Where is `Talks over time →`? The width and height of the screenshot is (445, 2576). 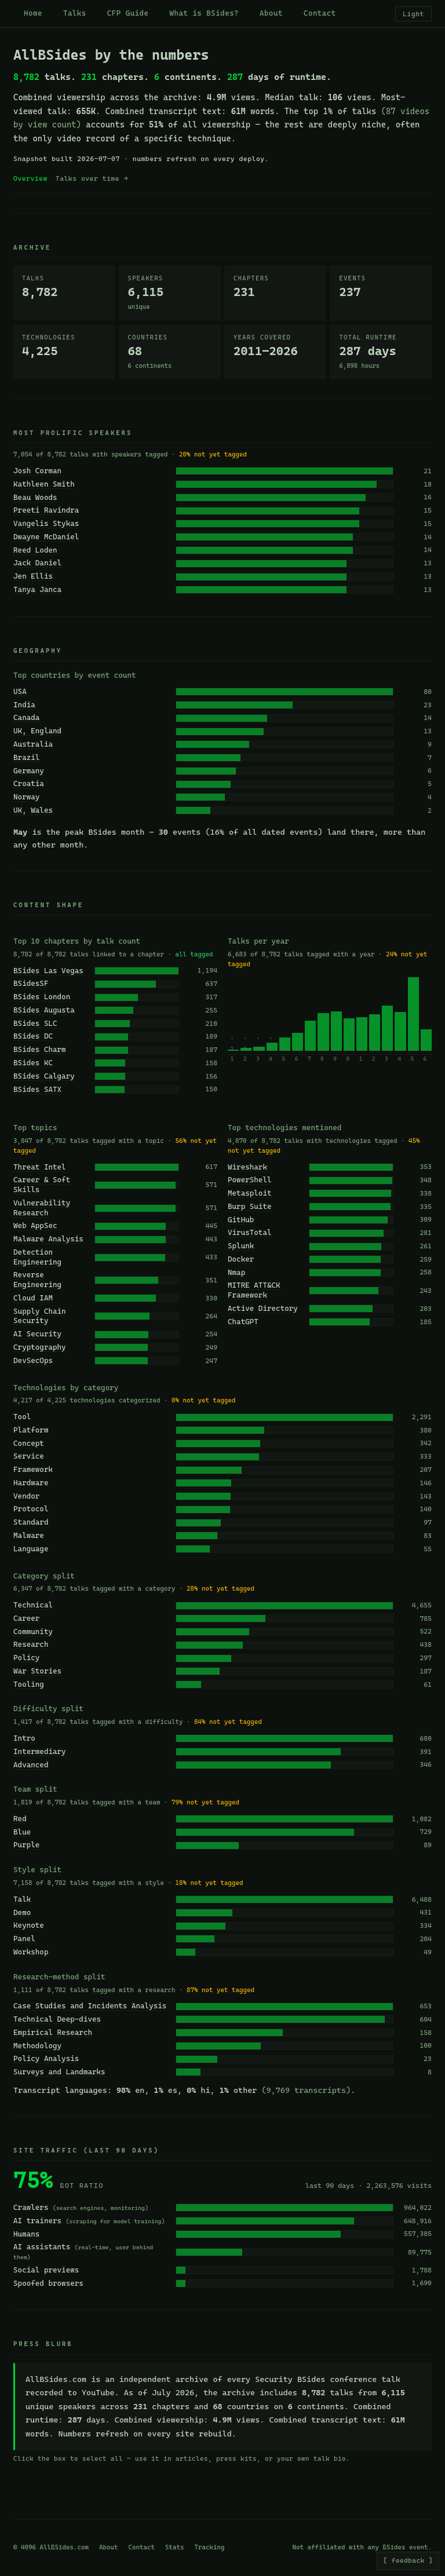
Talks over time → is located at coordinates (92, 178).